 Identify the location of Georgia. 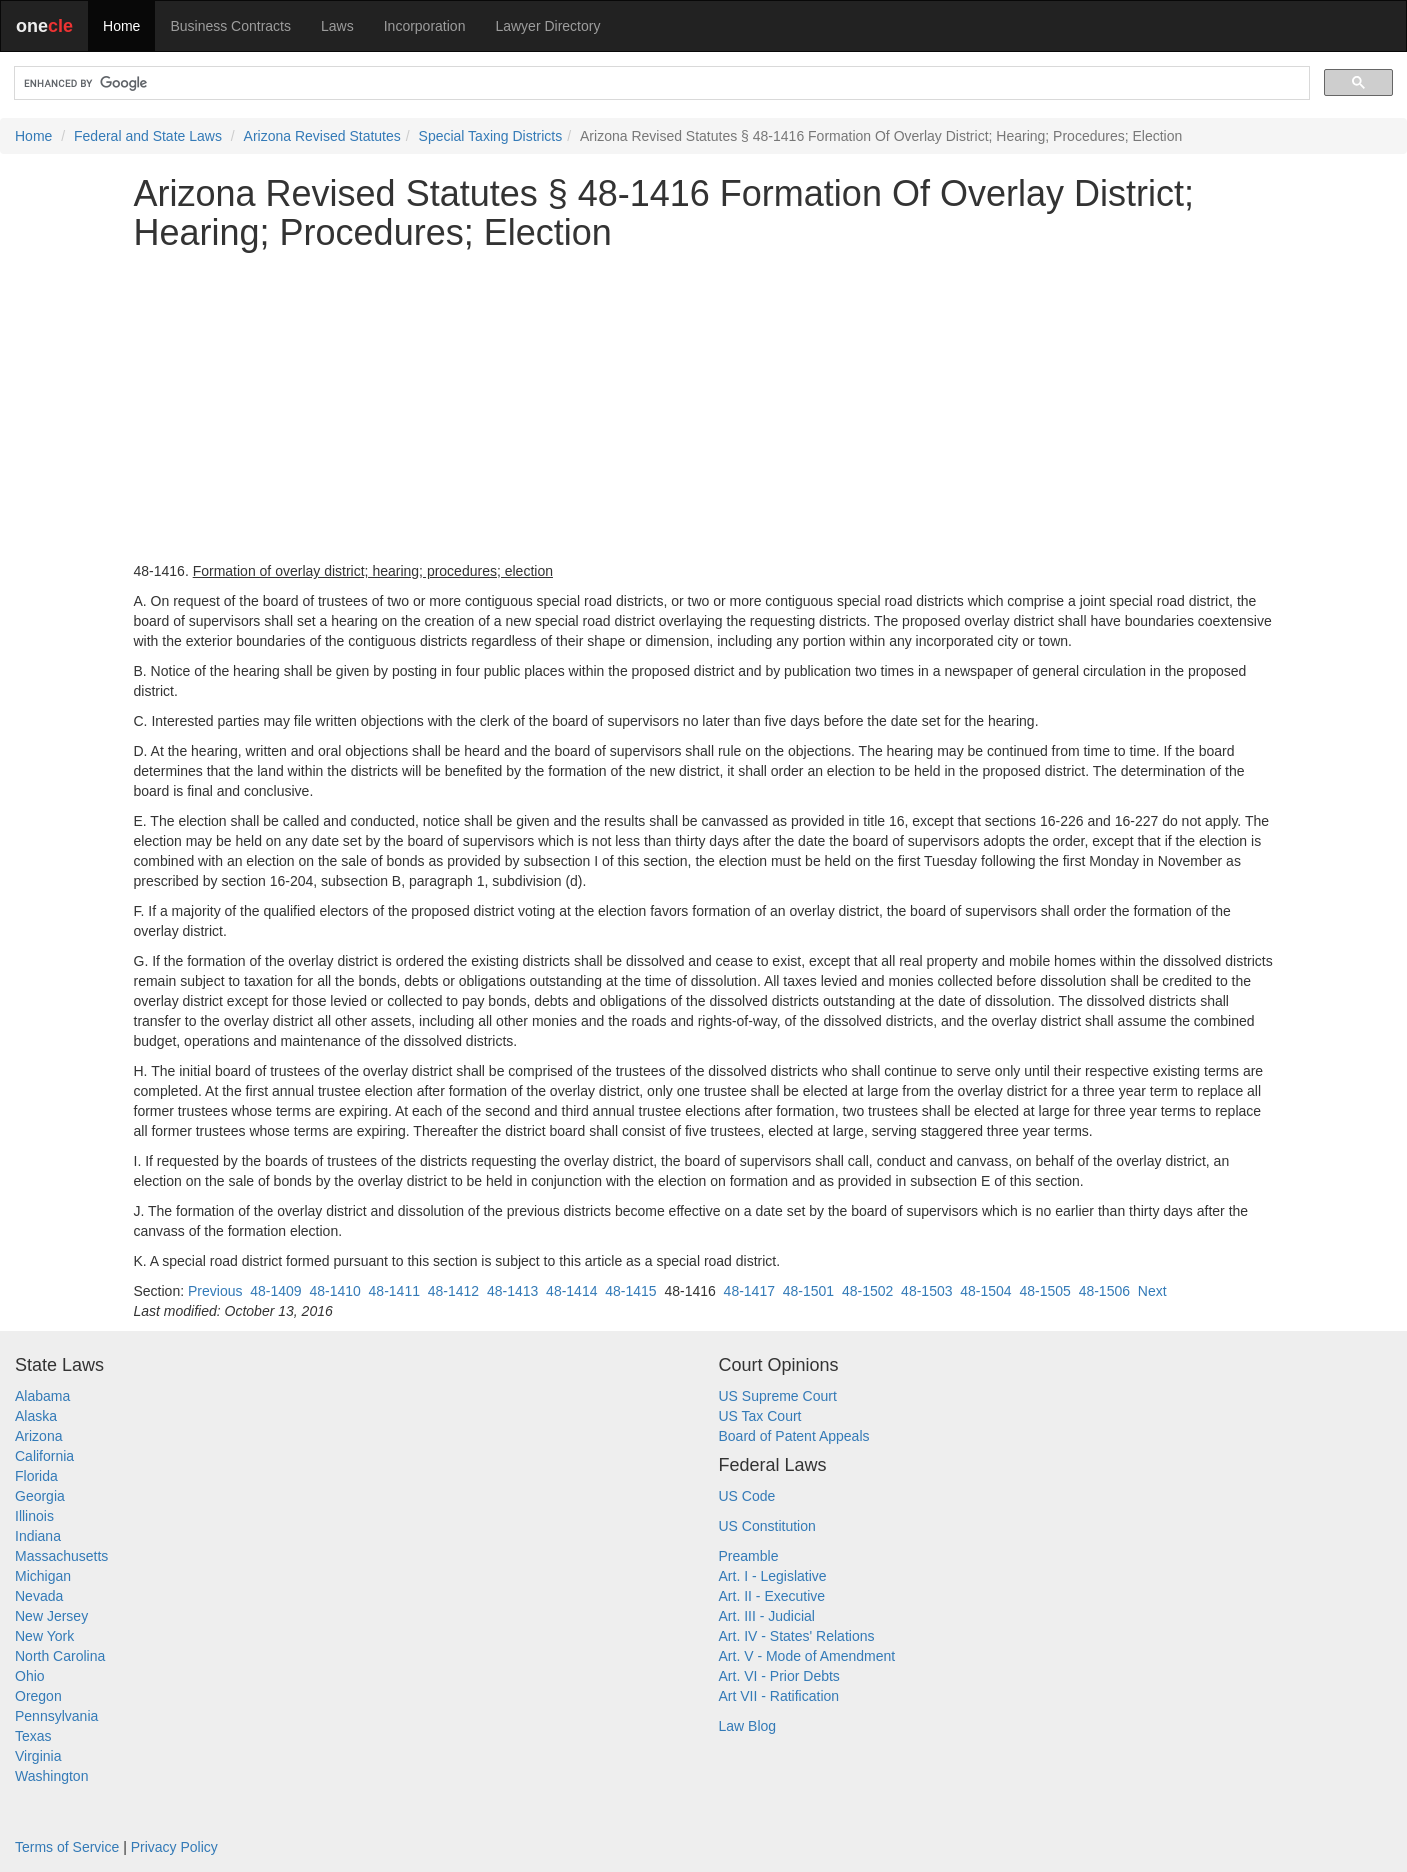
(40, 1496).